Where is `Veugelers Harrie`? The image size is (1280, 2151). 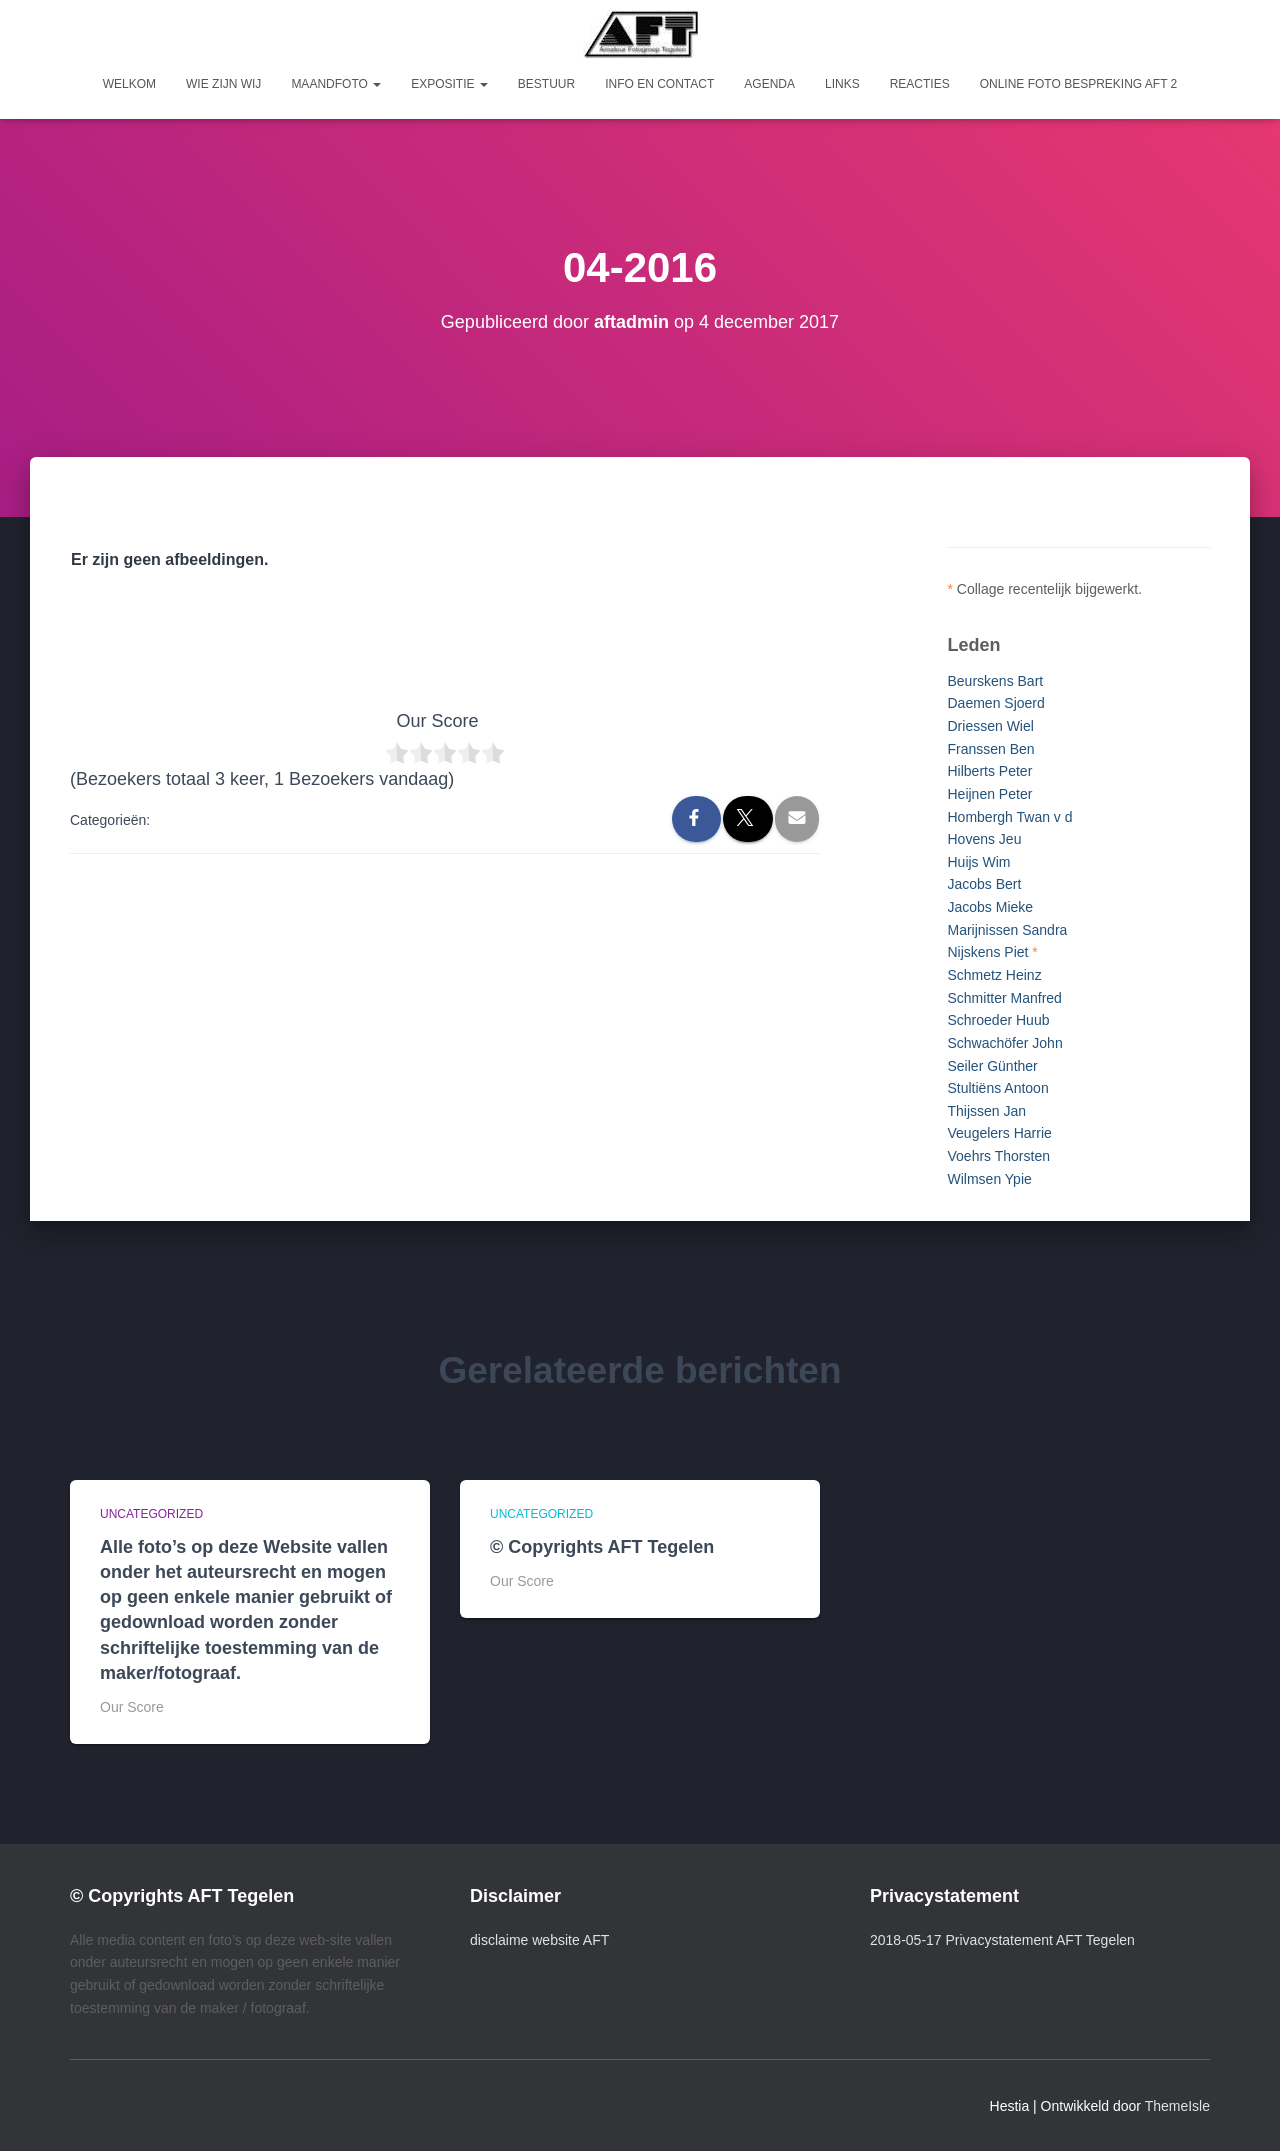 Veugelers Harrie is located at coordinates (1000, 1133).